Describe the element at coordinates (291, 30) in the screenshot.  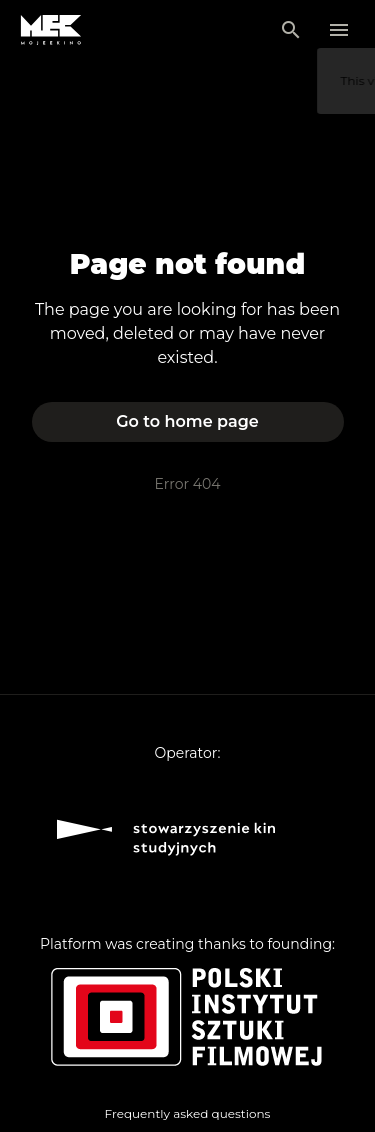
I see `[Search]` at that location.